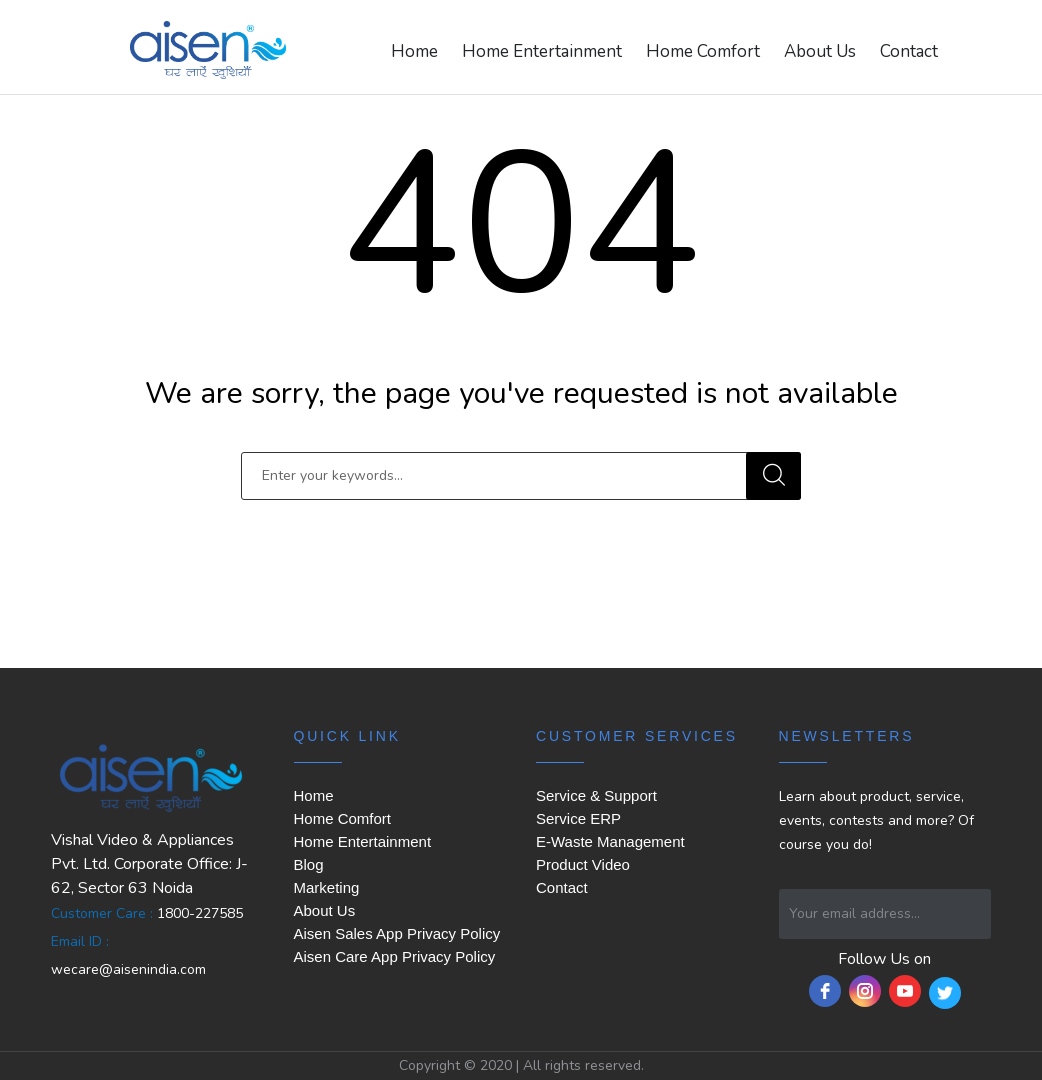 The width and height of the screenshot is (1042, 1080). Describe the element at coordinates (397, 933) in the screenshot. I see `Aisen Sales App Privacy Policy` at that location.